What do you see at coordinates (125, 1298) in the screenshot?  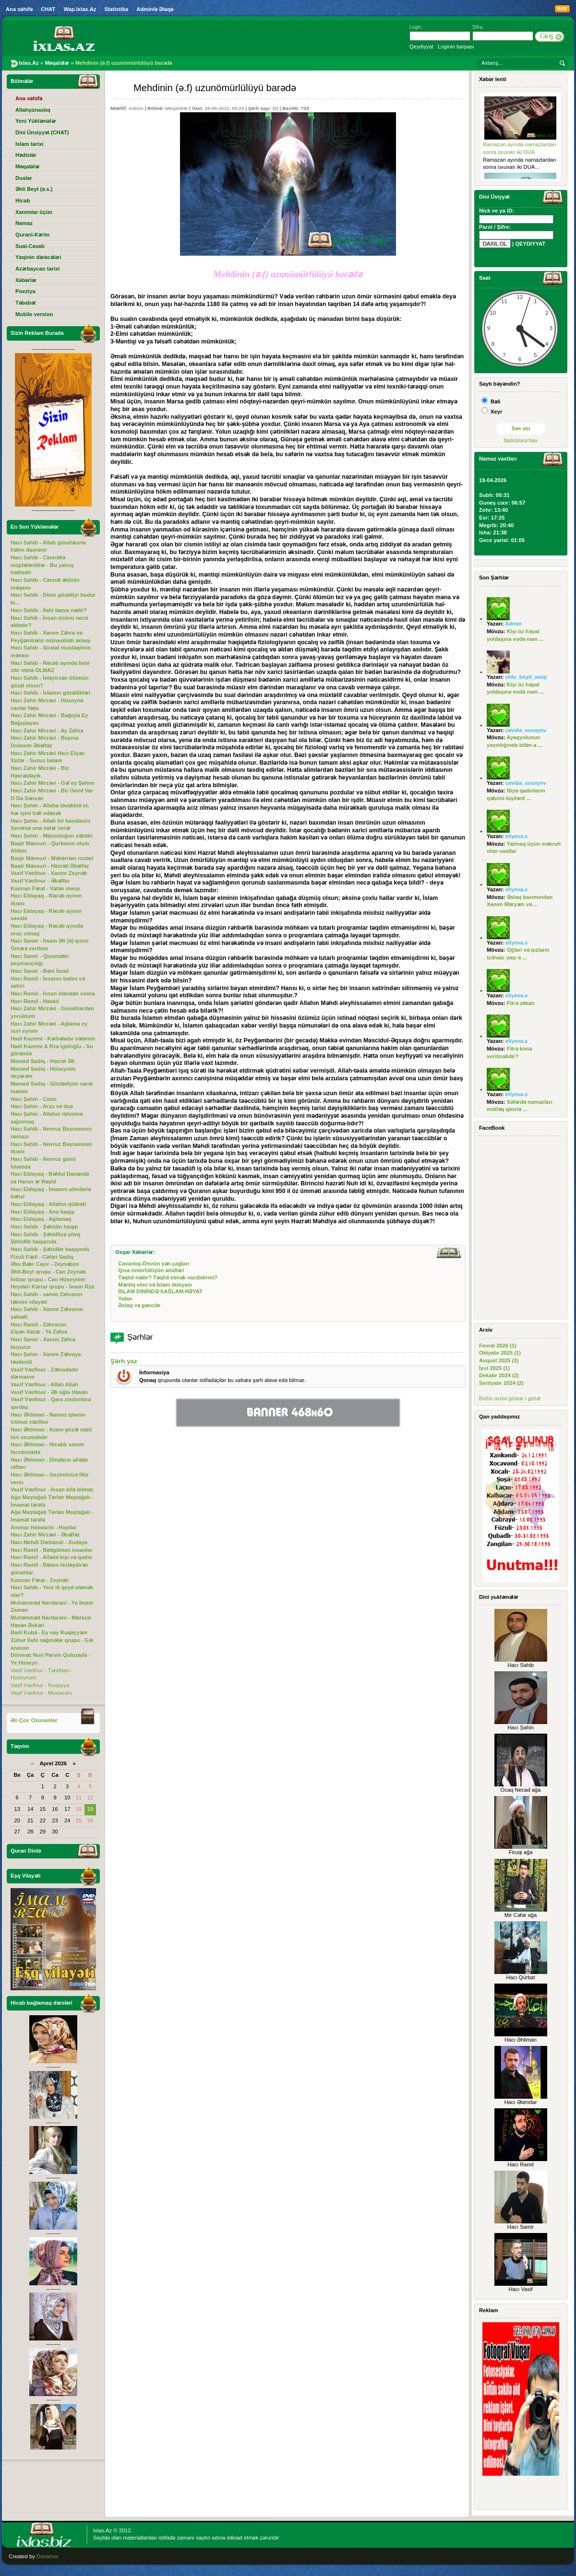 I see `Yalan` at bounding box center [125, 1298].